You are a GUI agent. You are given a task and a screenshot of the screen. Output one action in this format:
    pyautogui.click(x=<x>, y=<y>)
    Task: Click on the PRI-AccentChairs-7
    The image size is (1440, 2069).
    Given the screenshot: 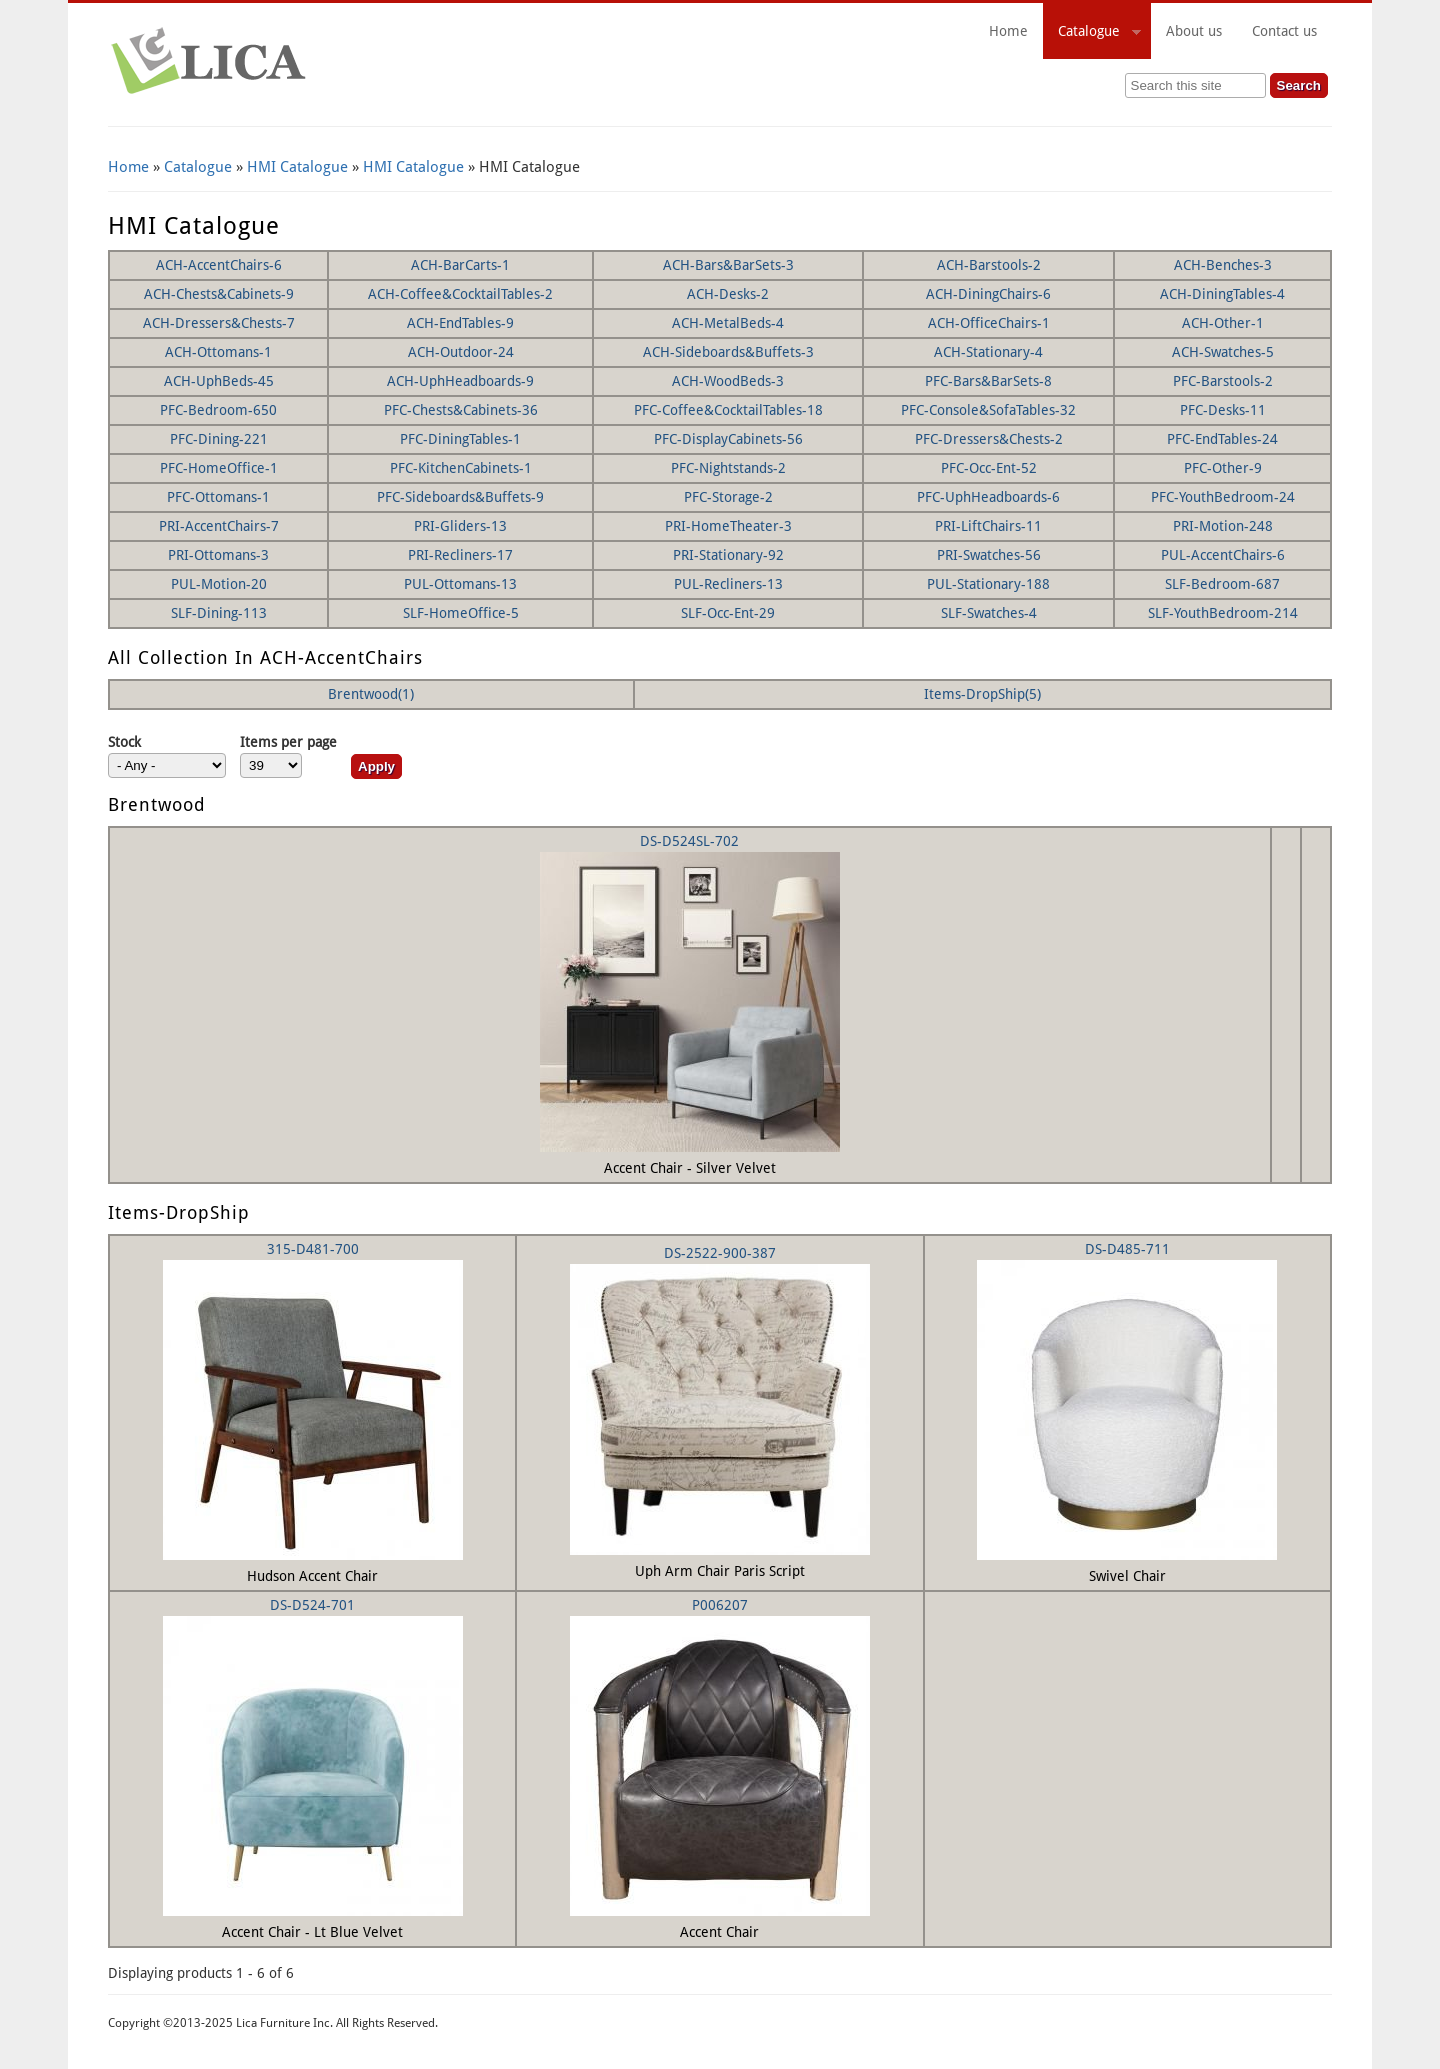 What is the action you would take?
    pyautogui.click(x=219, y=526)
    